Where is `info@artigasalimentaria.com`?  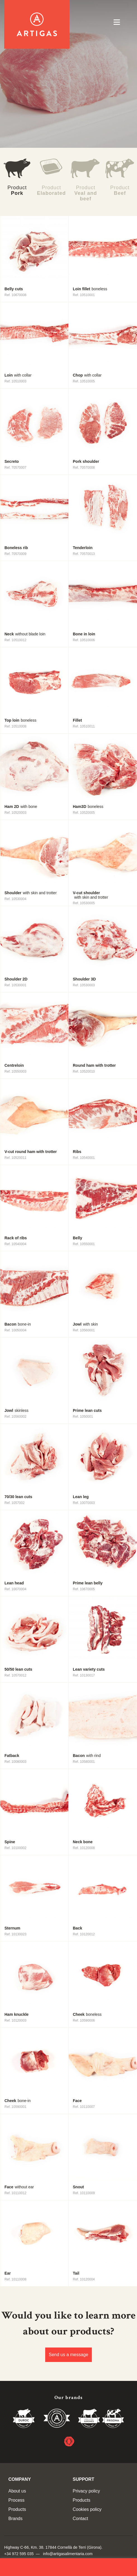
info@artigasalimentaria.com is located at coordinates (68, 2554).